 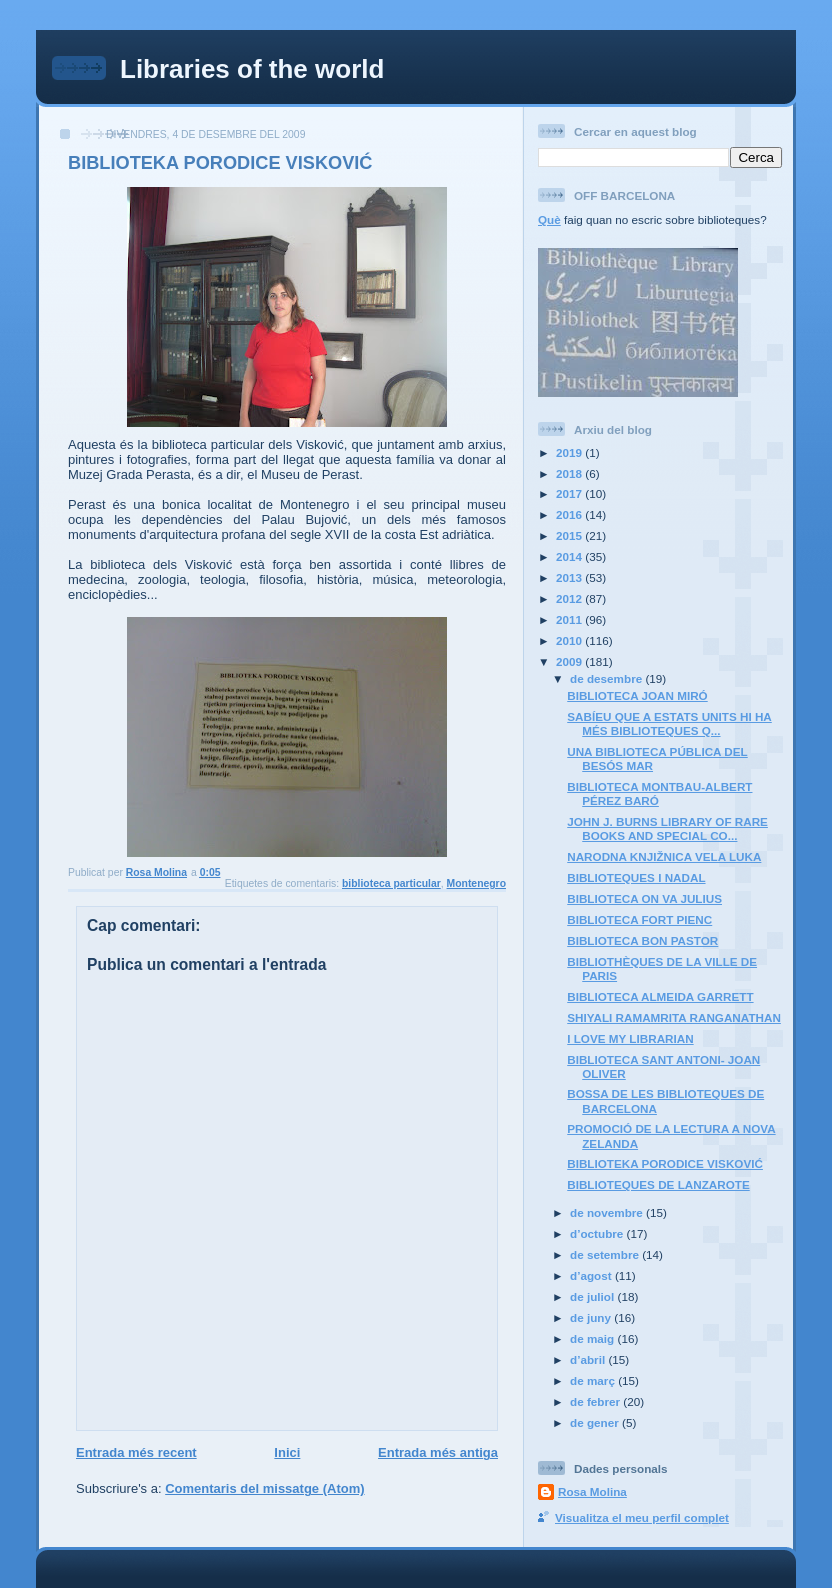 I want to click on de juny, so click(x=592, y=1317).